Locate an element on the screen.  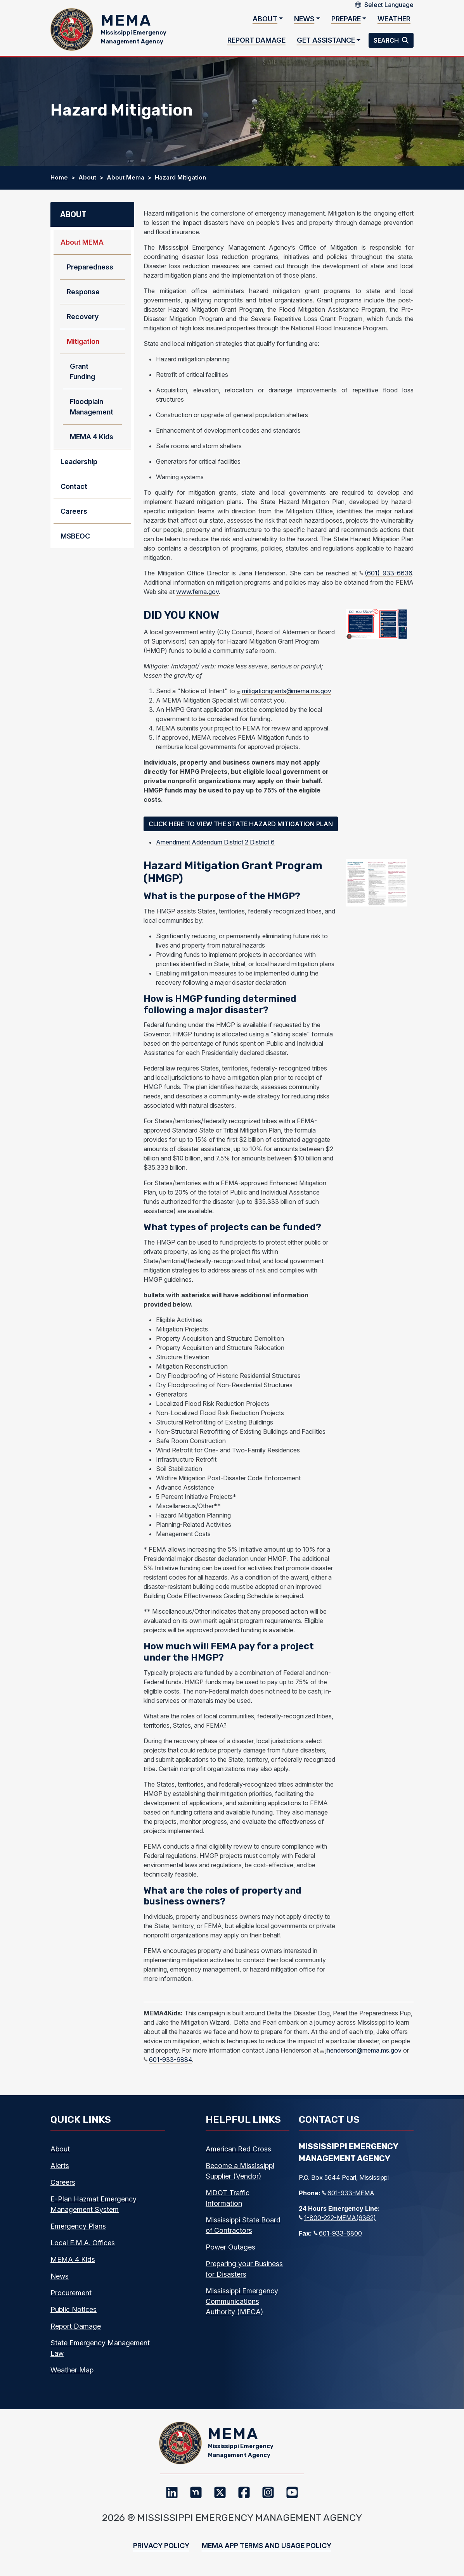
[Select Language] is located at coordinates (389, 4).